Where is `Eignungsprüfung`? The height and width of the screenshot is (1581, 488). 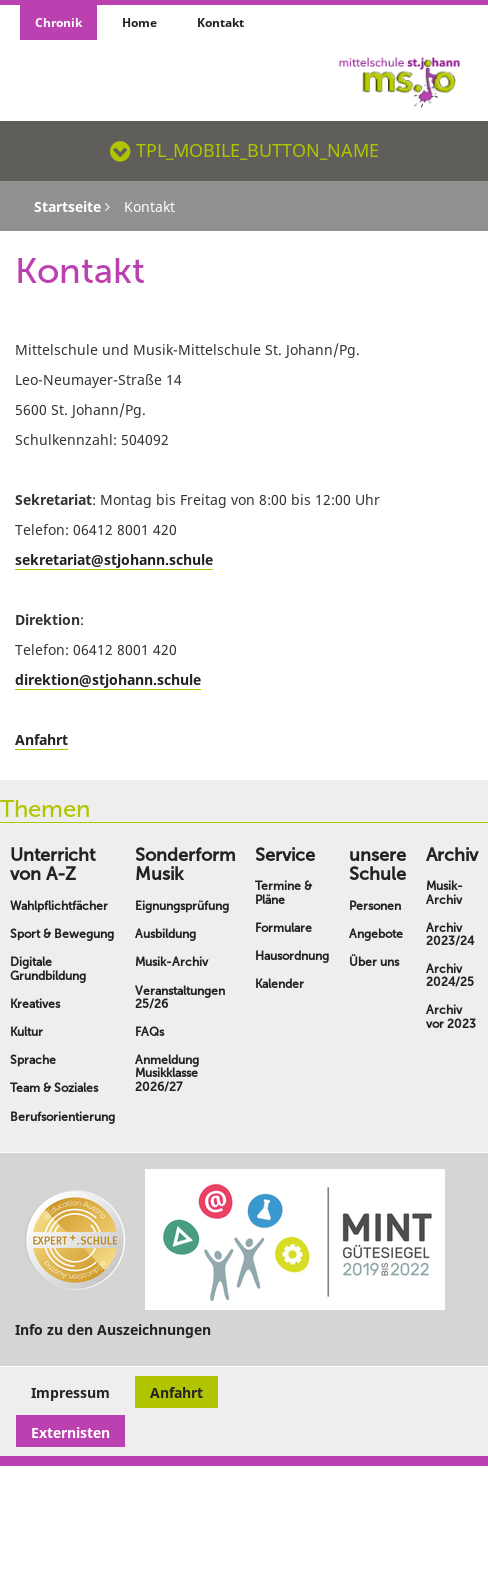
Eignungsprüfung is located at coordinates (182, 906).